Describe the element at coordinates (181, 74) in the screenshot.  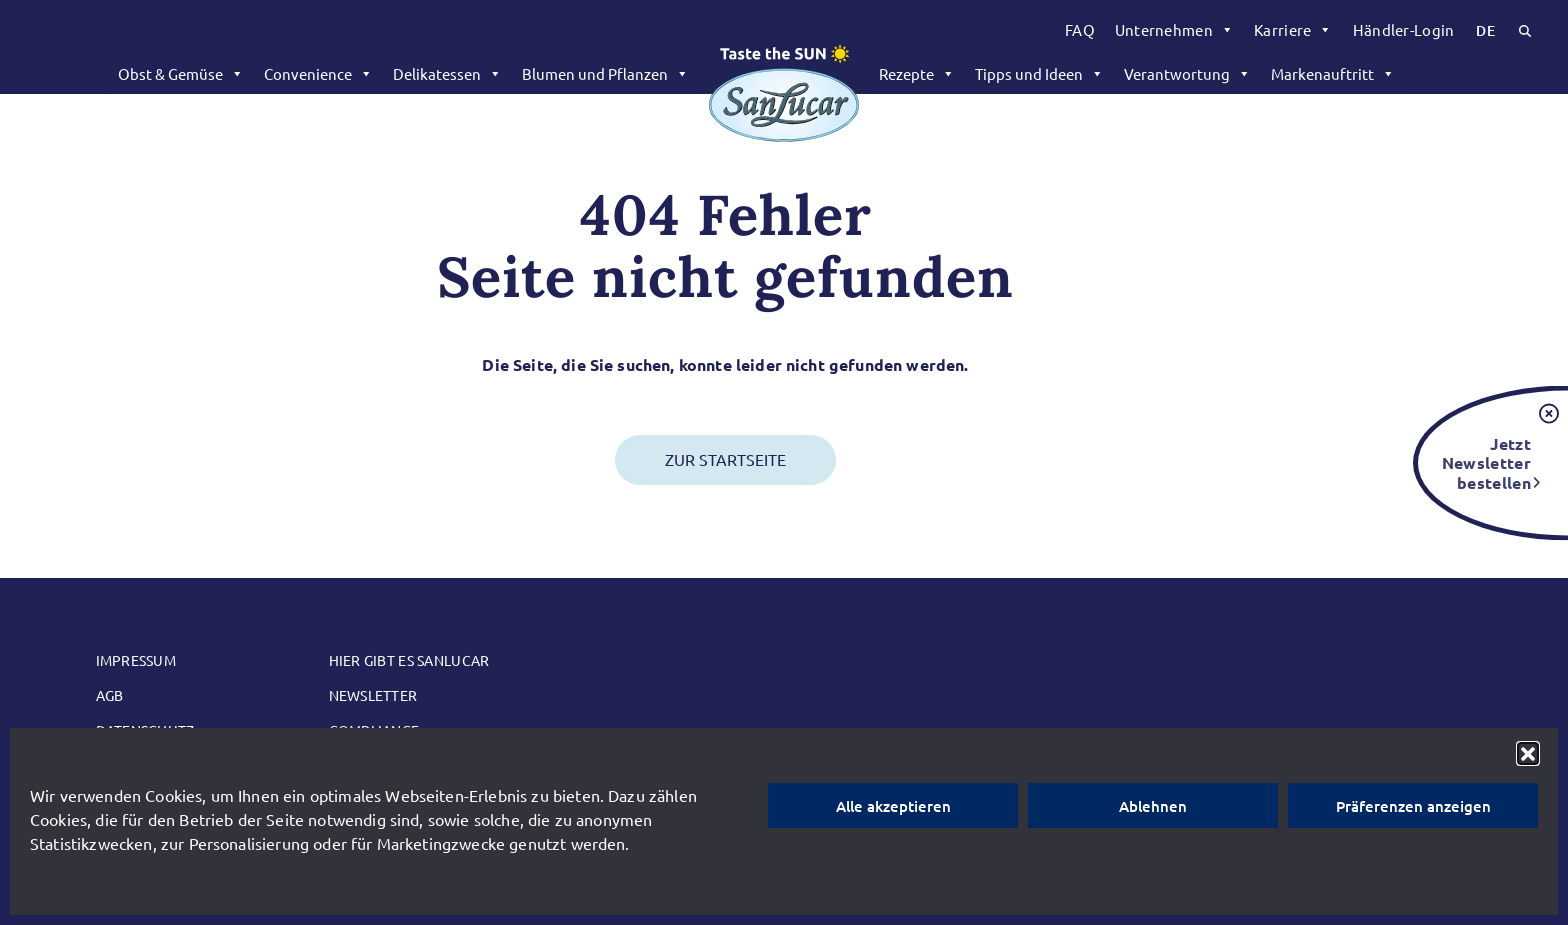
I see `Obst & Gemüse [button]` at that location.